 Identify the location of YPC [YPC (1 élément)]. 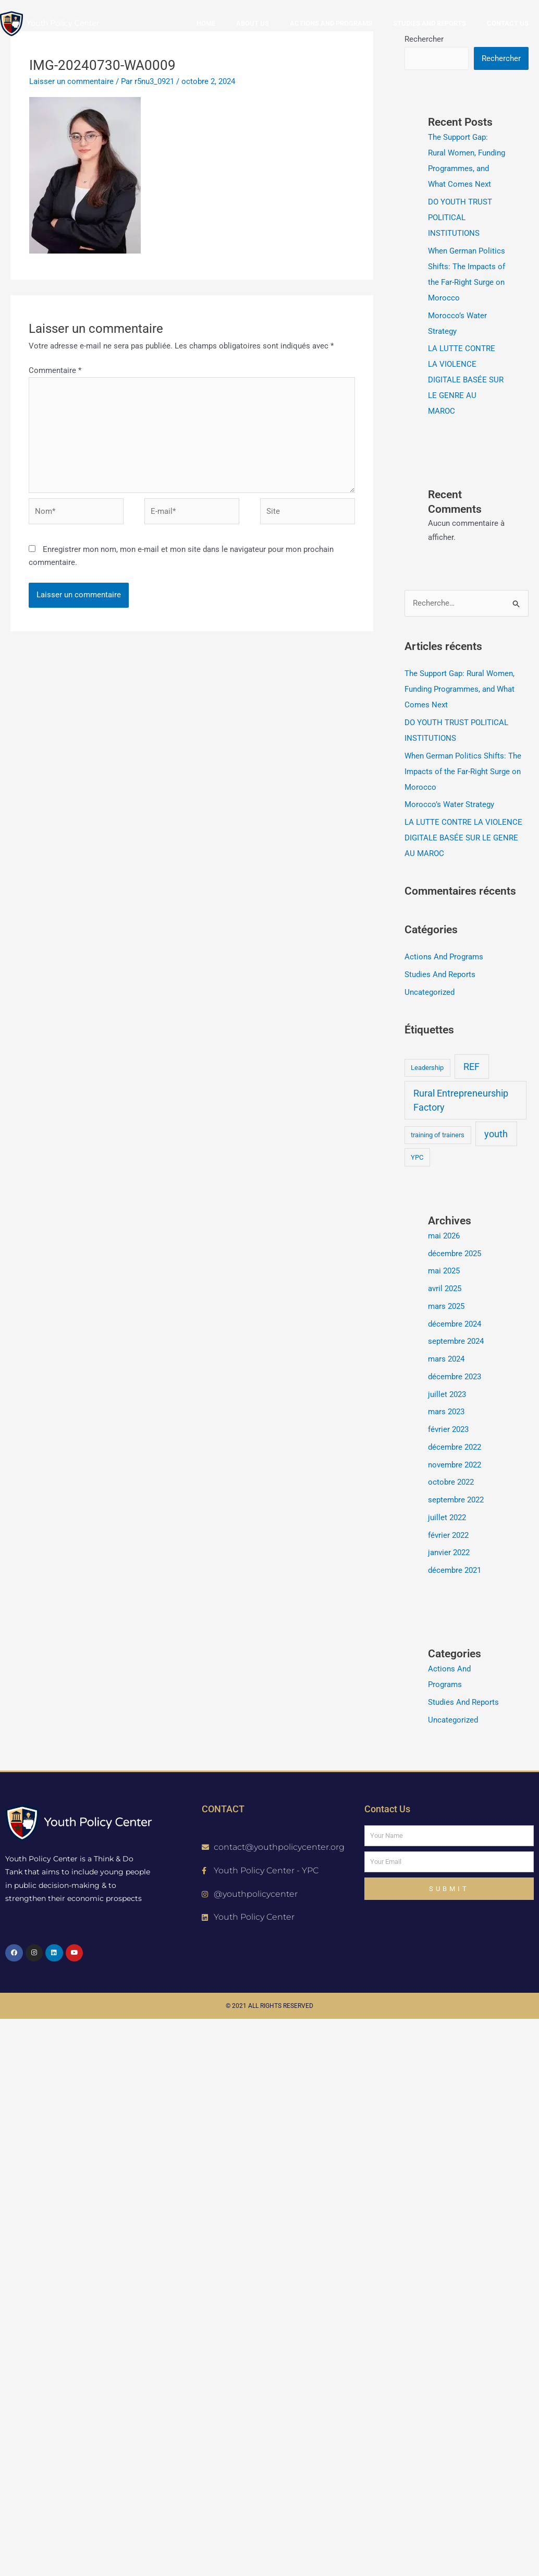
(417, 1157).